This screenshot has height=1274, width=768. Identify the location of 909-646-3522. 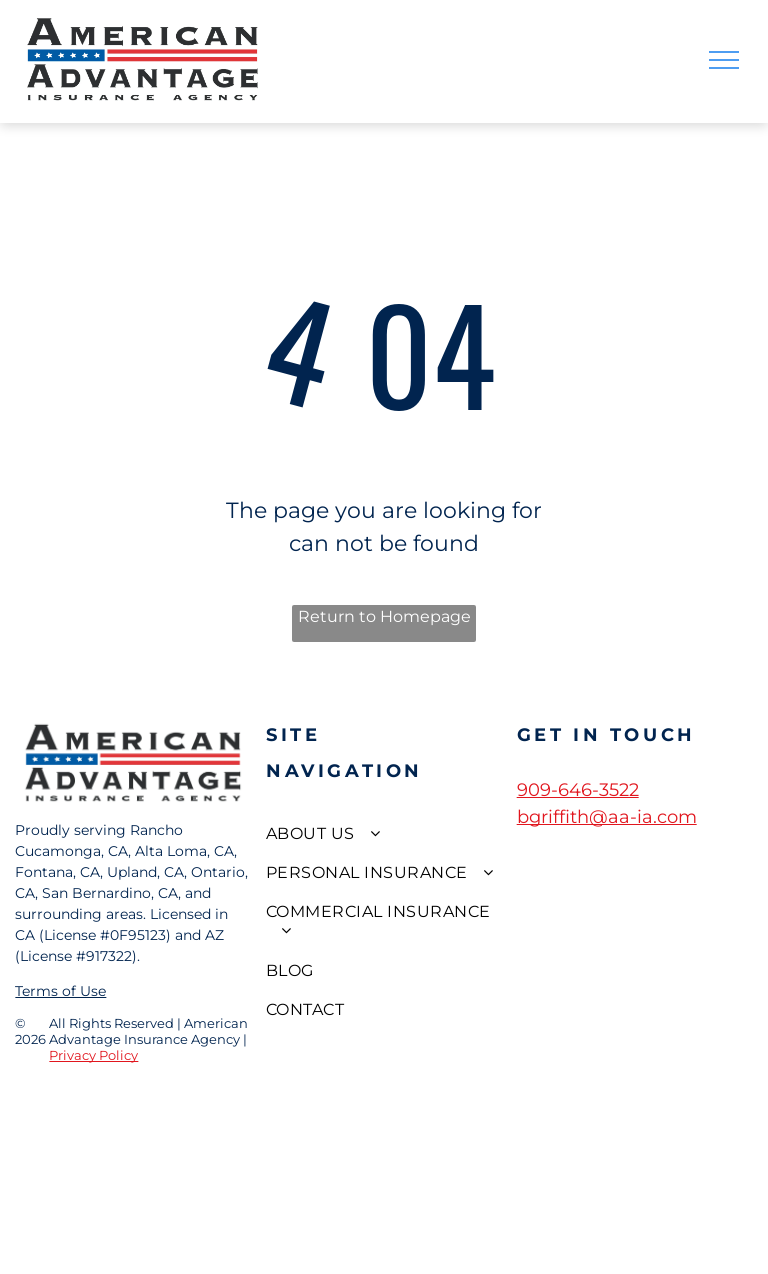
(578, 790).